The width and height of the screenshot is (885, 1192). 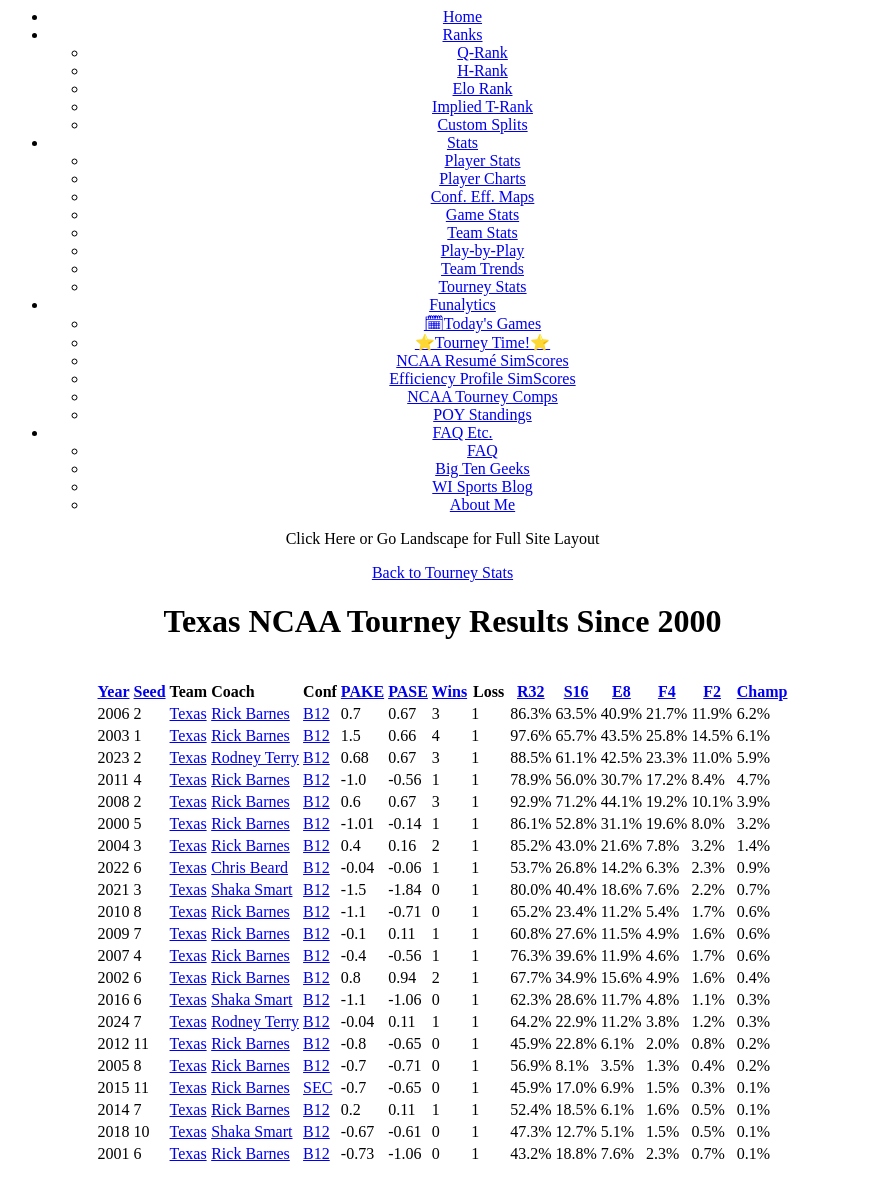 I want to click on Game Stats, so click(x=482, y=214).